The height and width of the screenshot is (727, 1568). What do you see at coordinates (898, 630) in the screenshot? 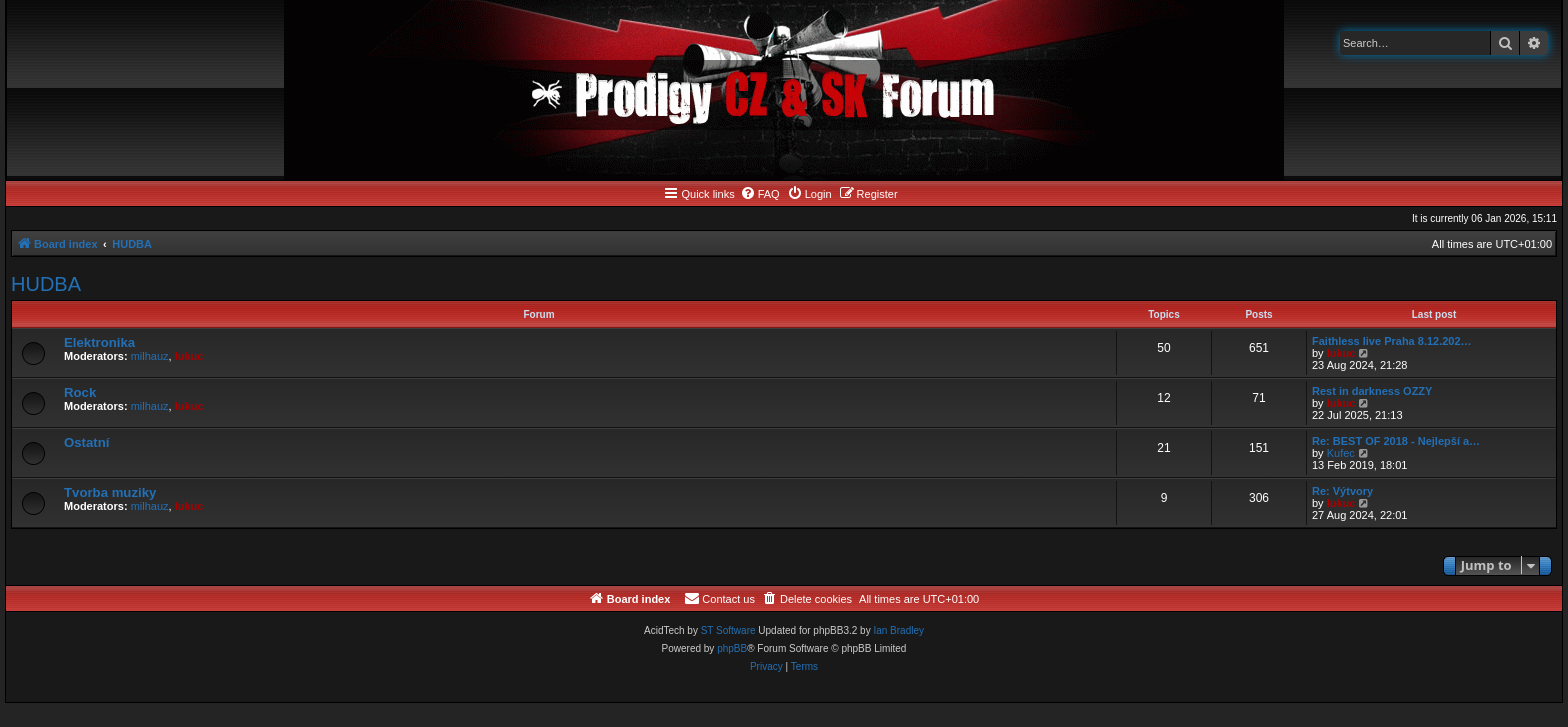
I see `Ian Bradley` at bounding box center [898, 630].